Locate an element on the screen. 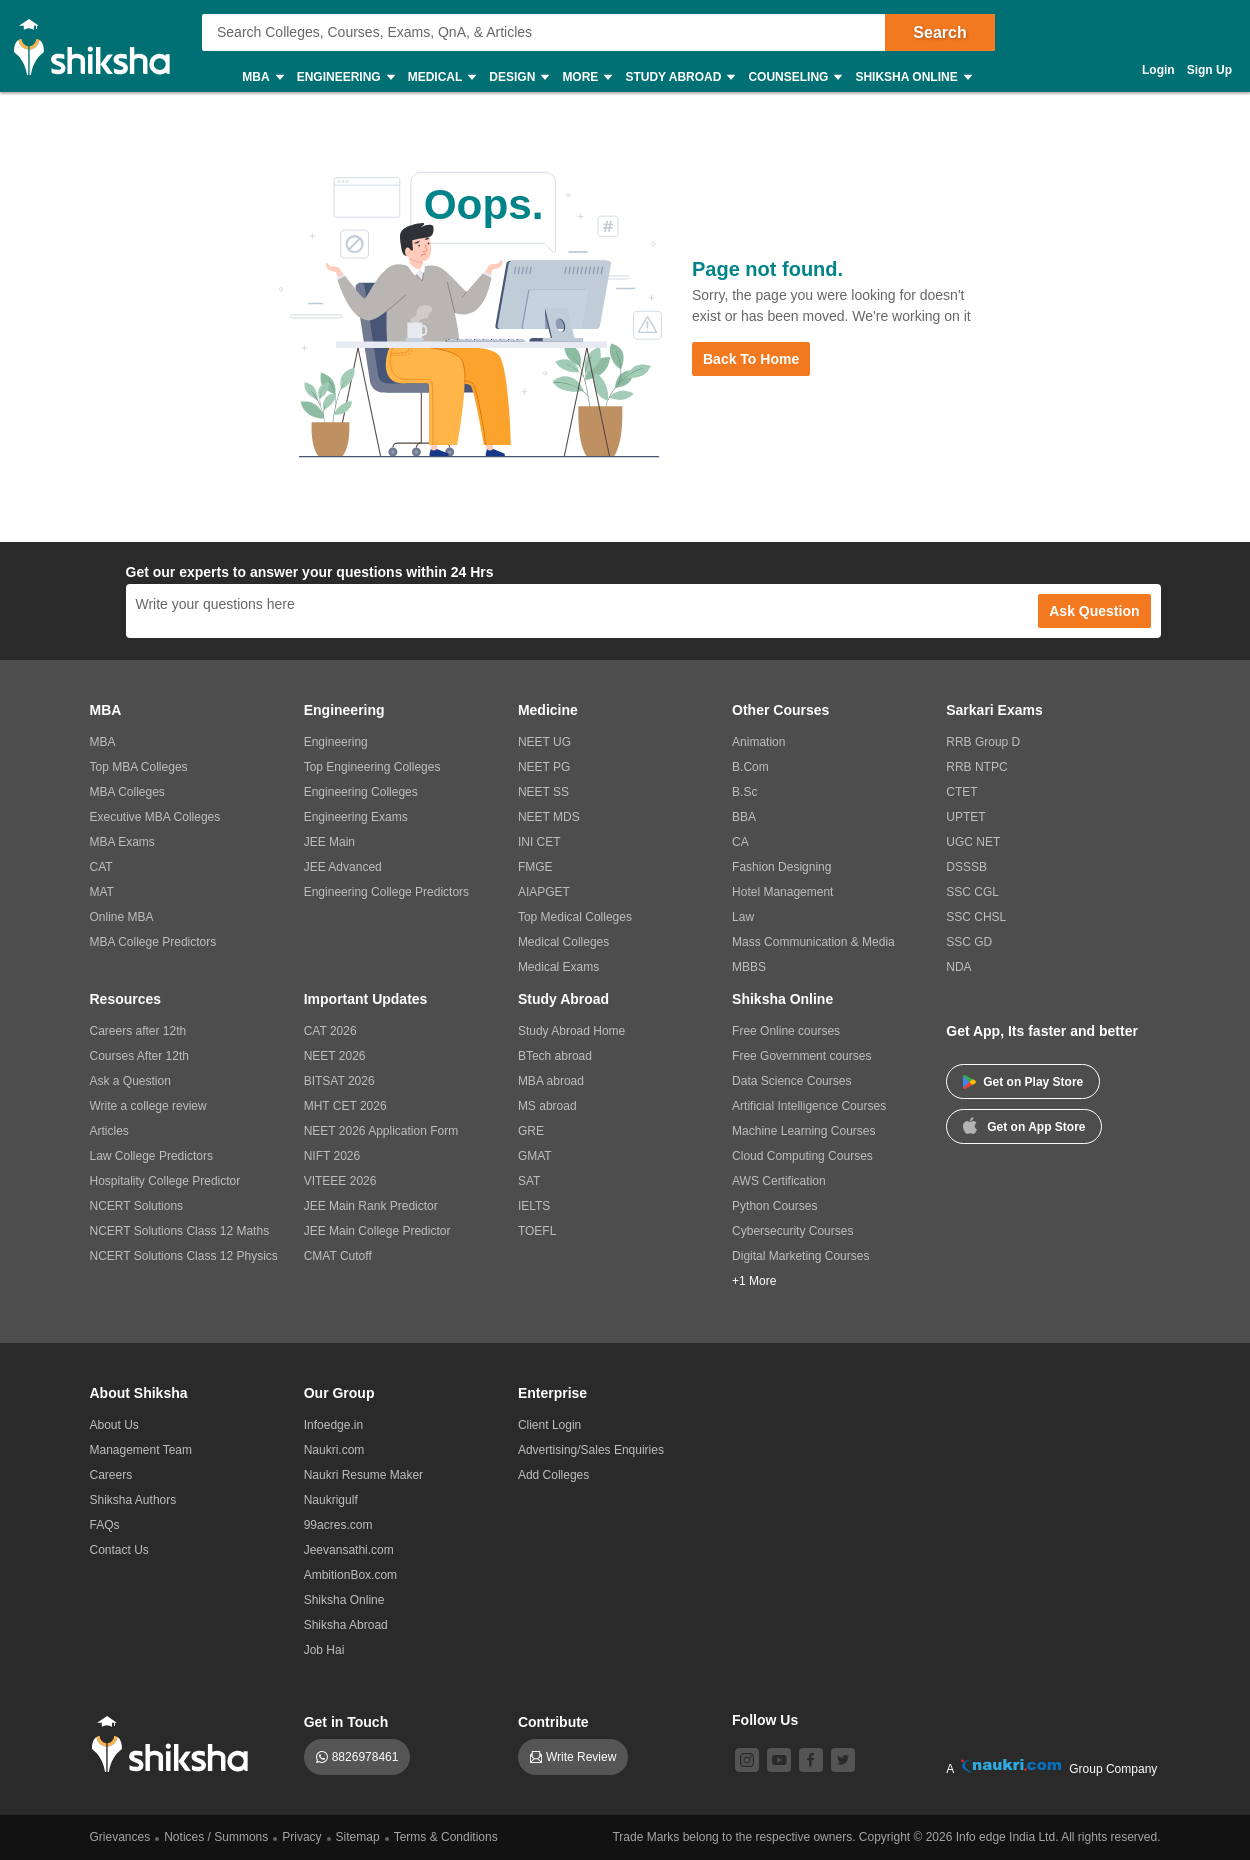 Image resolution: width=1250 pixels, height=1860 pixels. Cybersecurity Courses is located at coordinates (792, 1231).